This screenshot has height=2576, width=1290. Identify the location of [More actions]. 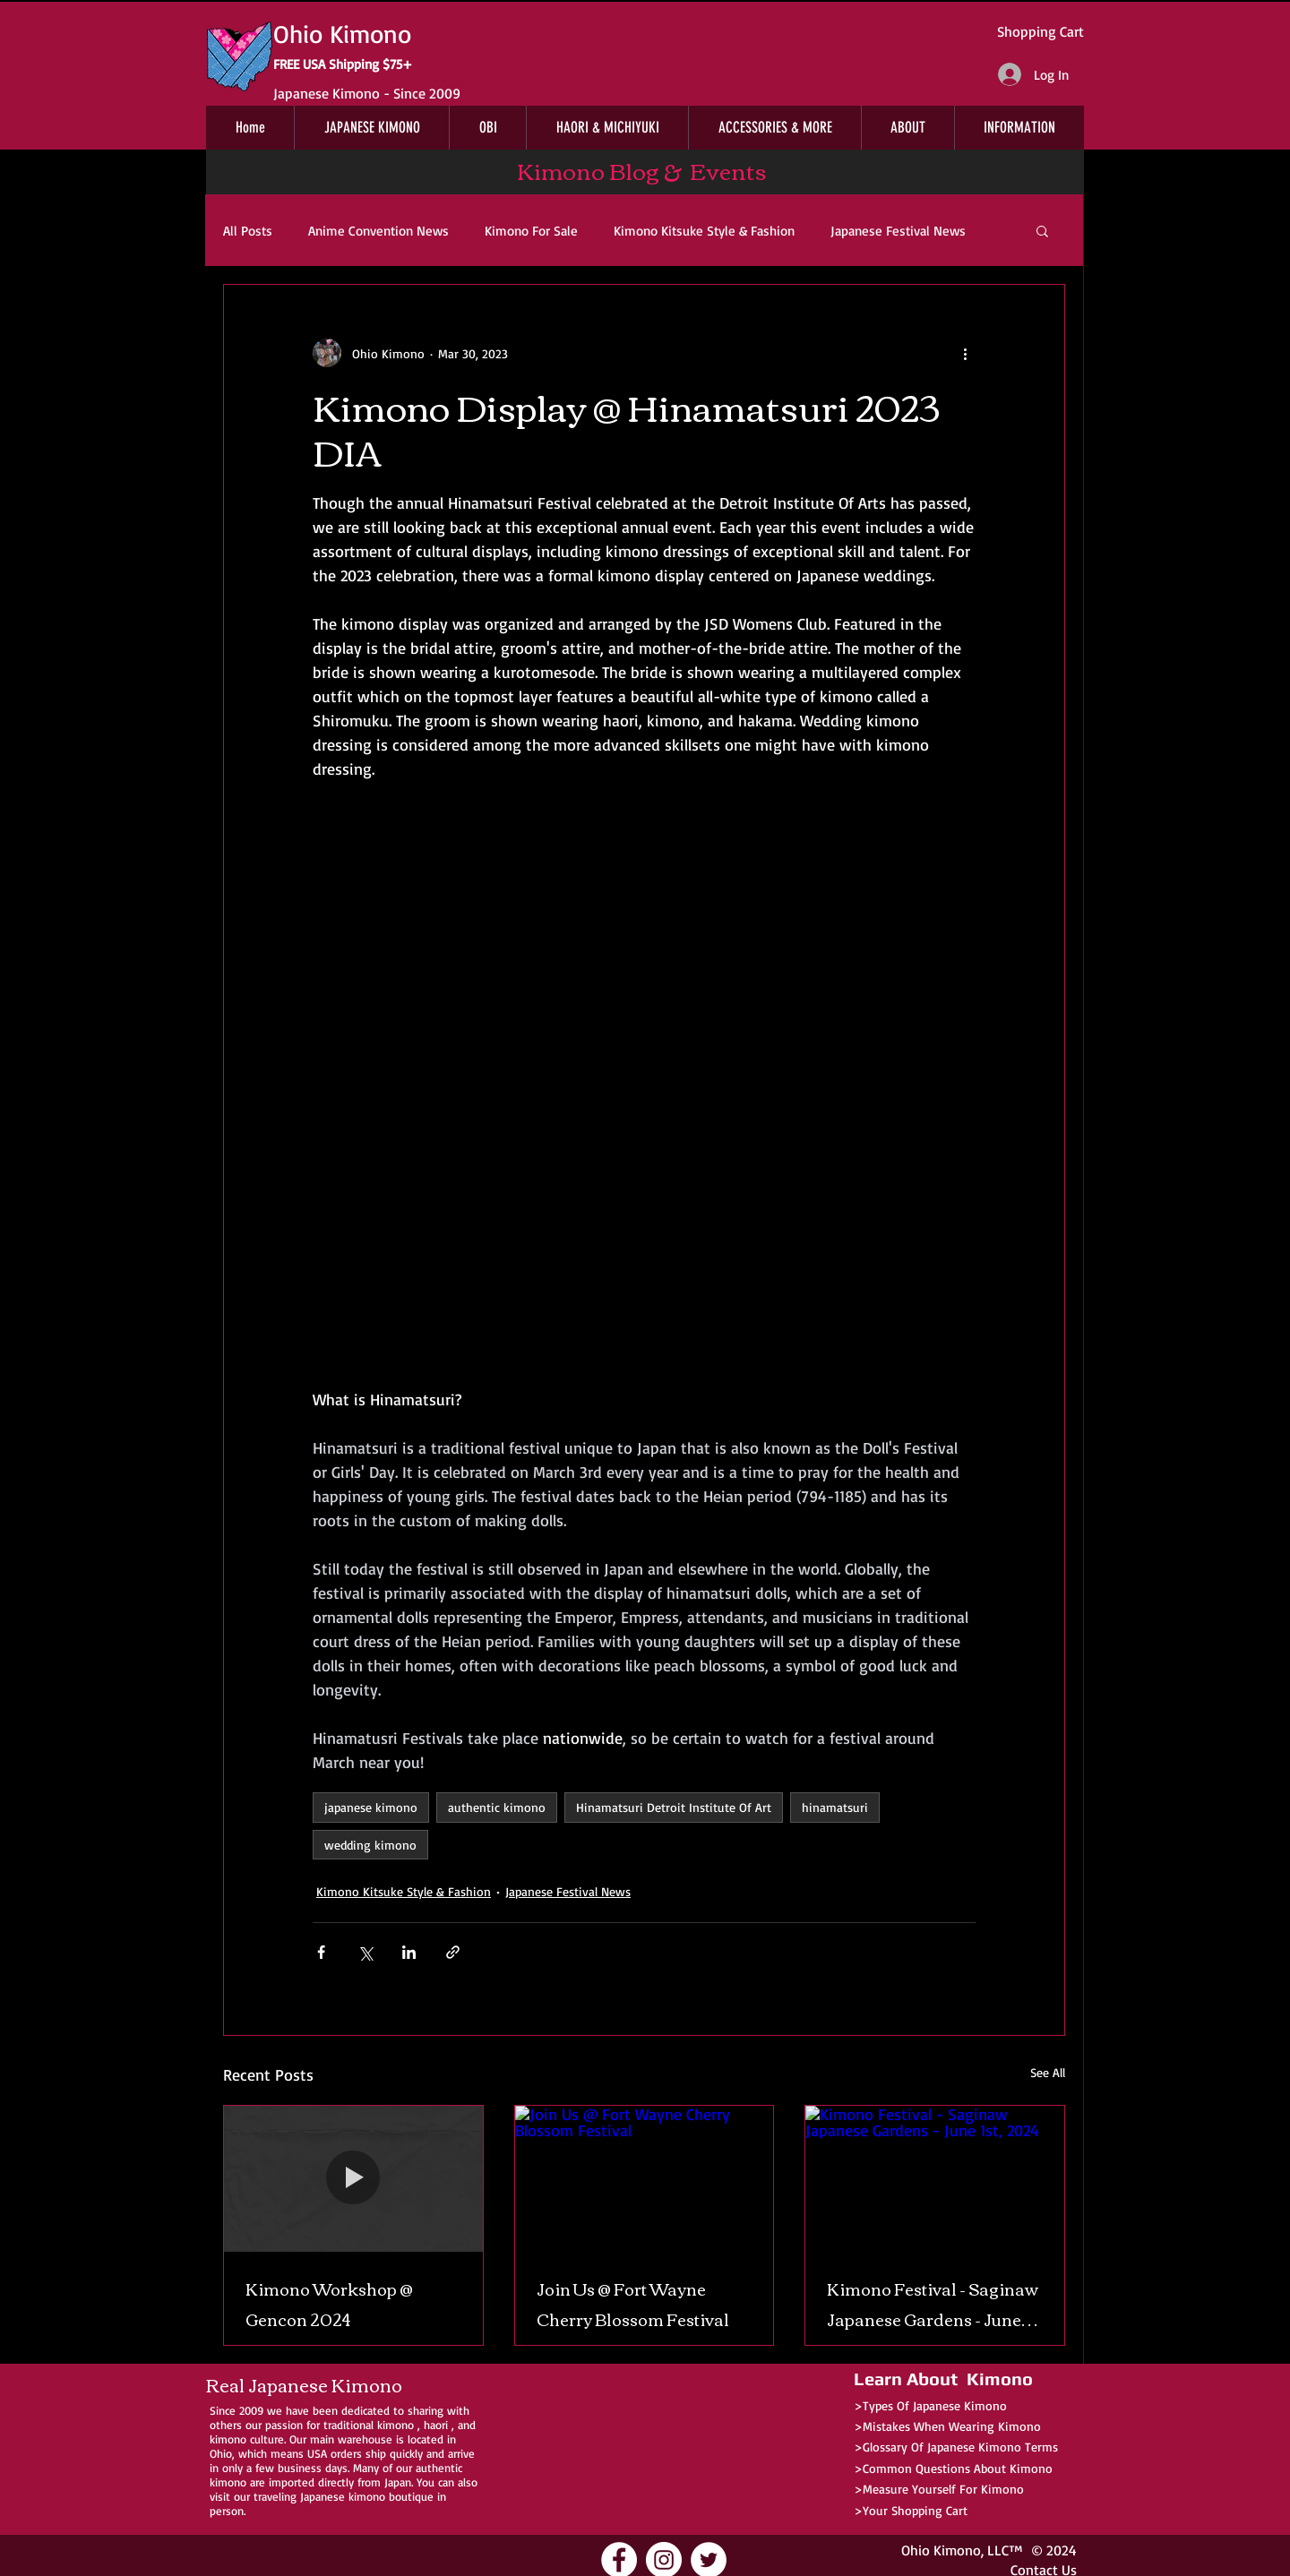
(965, 353).